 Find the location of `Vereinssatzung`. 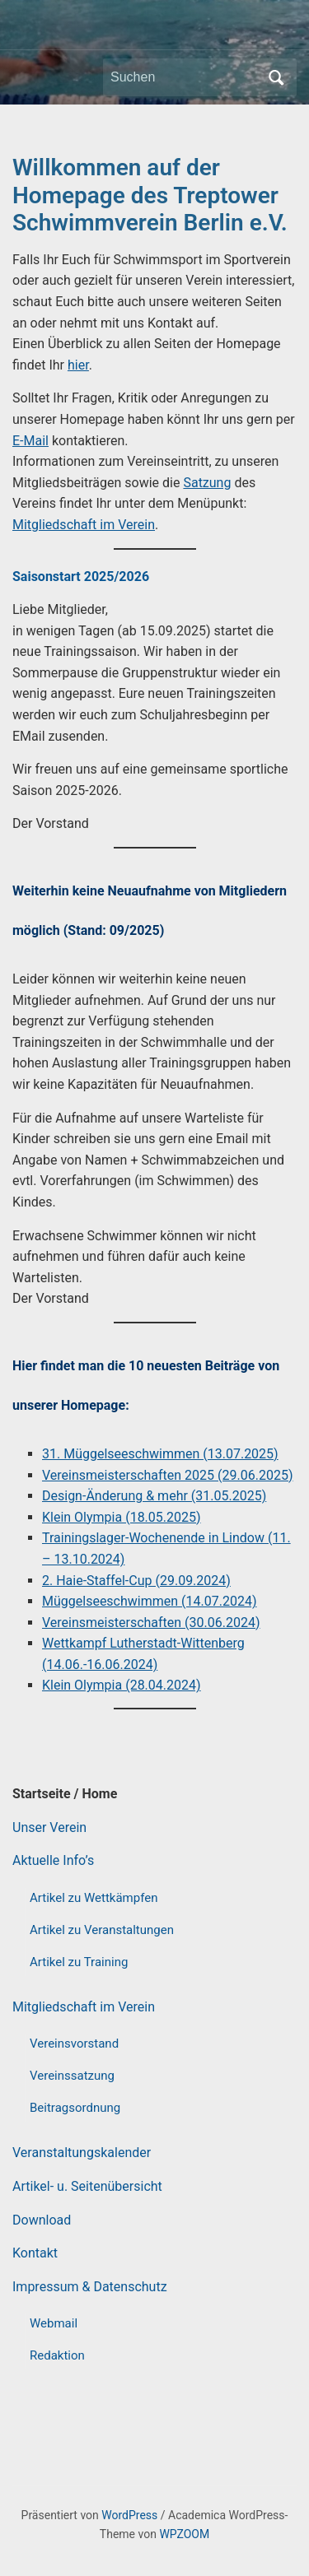

Vereinssatzung is located at coordinates (72, 2075).